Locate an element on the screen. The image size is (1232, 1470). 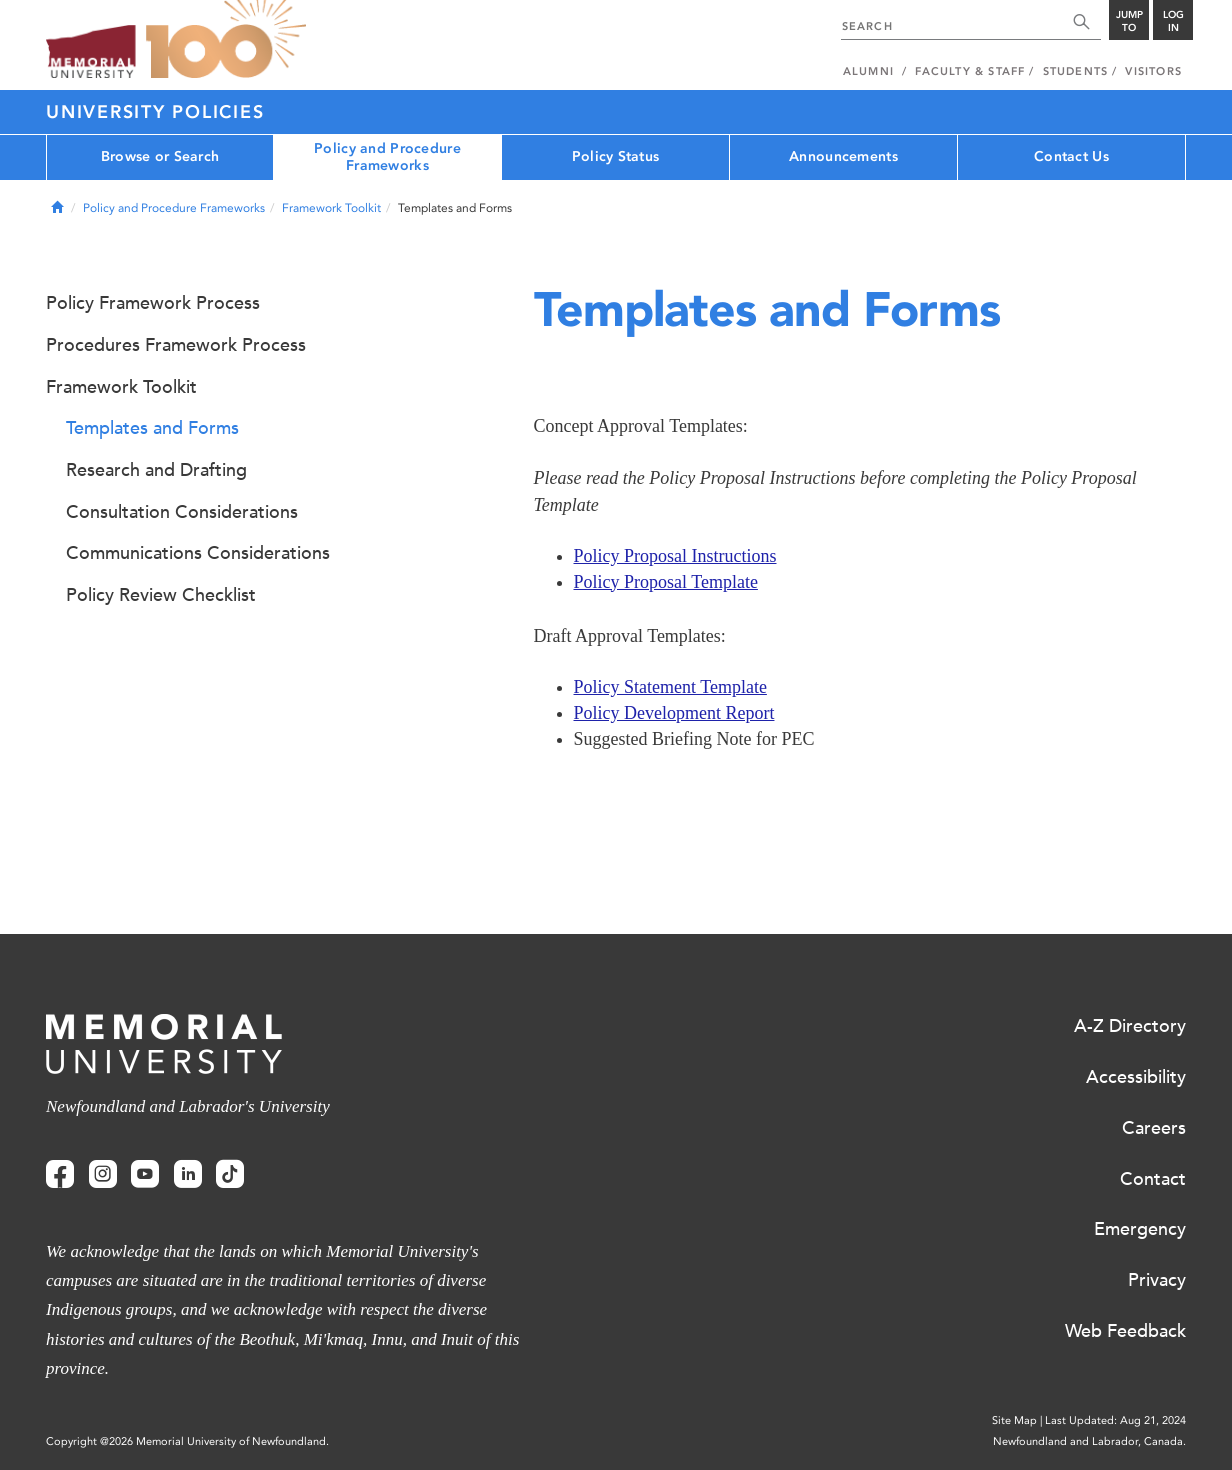
Last Updated: Aug 21, 2024 is located at coordinates (1115, 1420).